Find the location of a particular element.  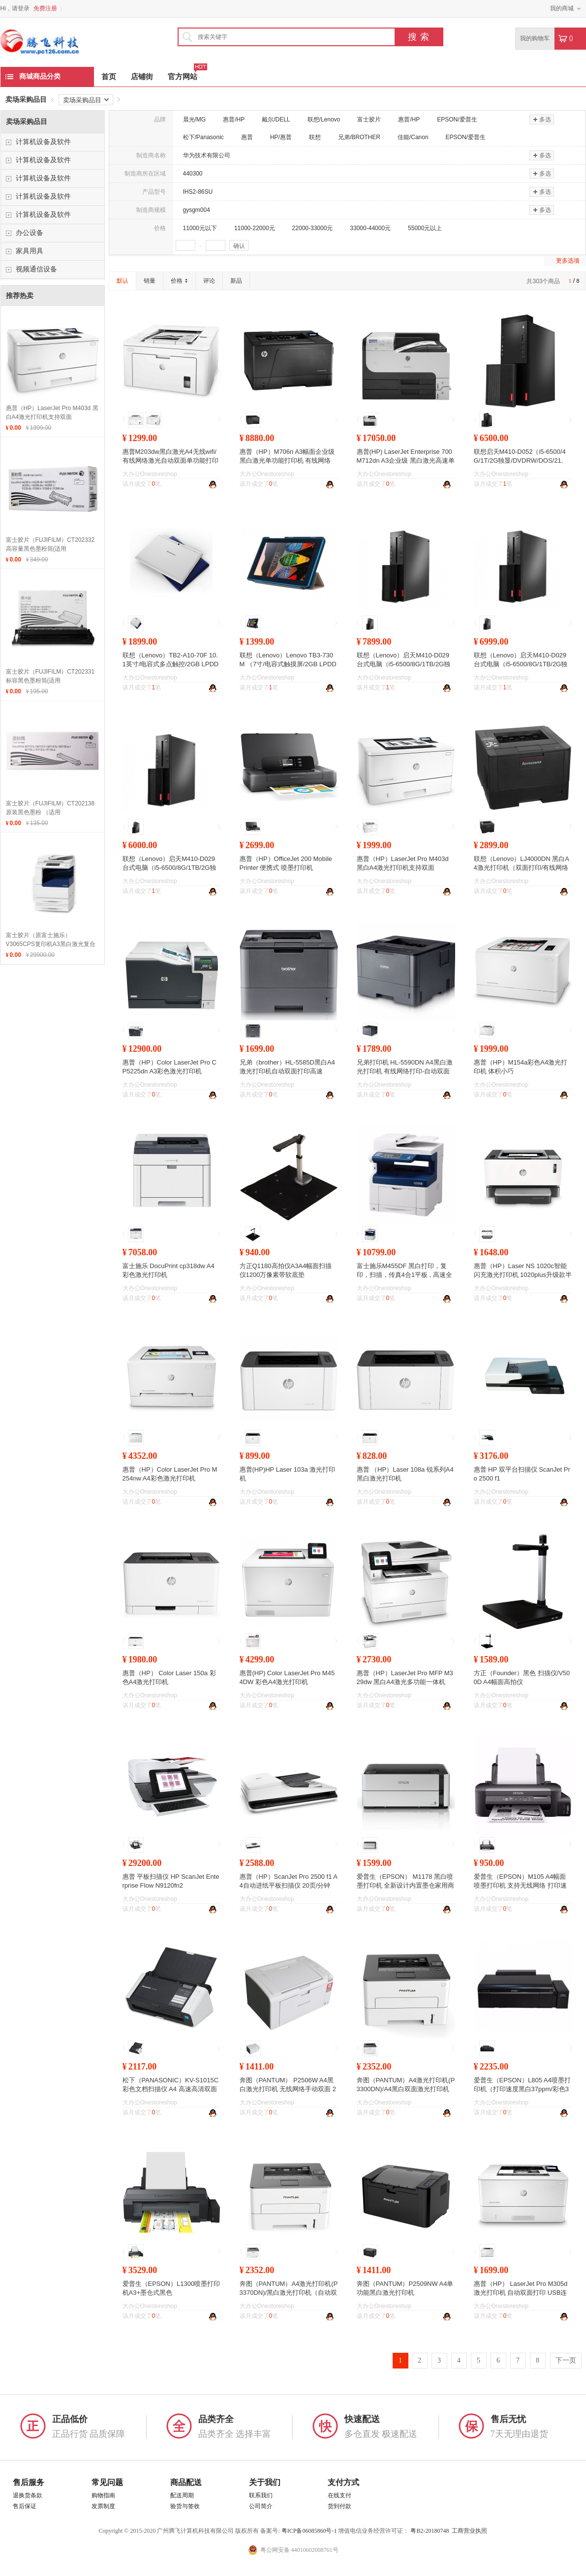

EPSON/爱普生 is located at coordinates (457, 119).